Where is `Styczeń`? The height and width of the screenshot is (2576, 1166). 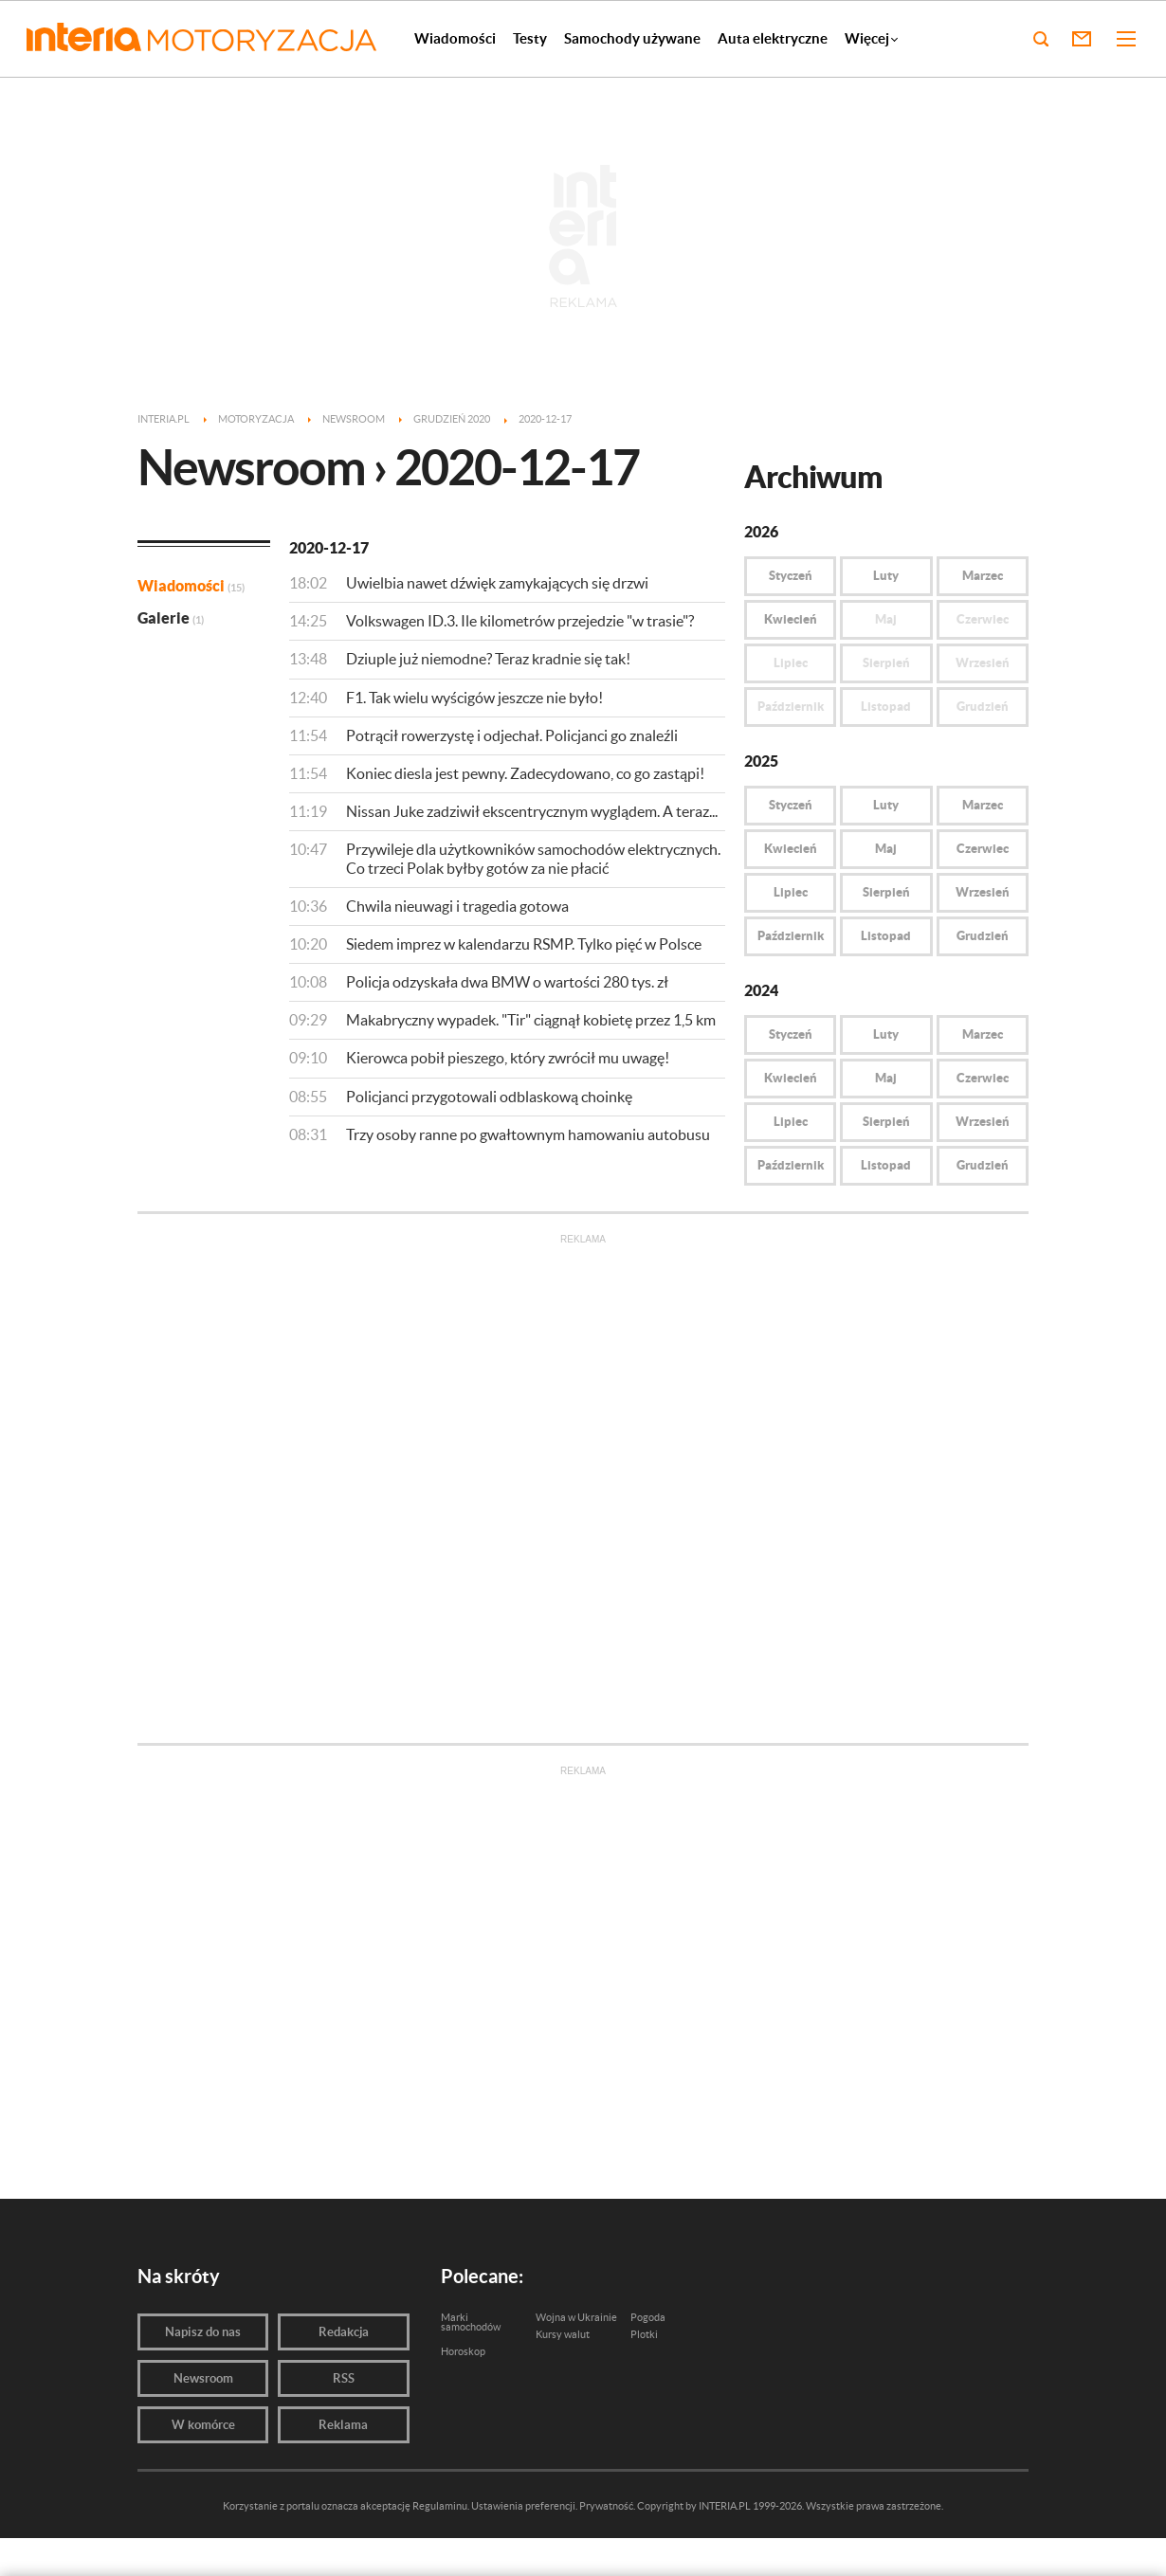
Styczeń is located at coordinates (790, 576).